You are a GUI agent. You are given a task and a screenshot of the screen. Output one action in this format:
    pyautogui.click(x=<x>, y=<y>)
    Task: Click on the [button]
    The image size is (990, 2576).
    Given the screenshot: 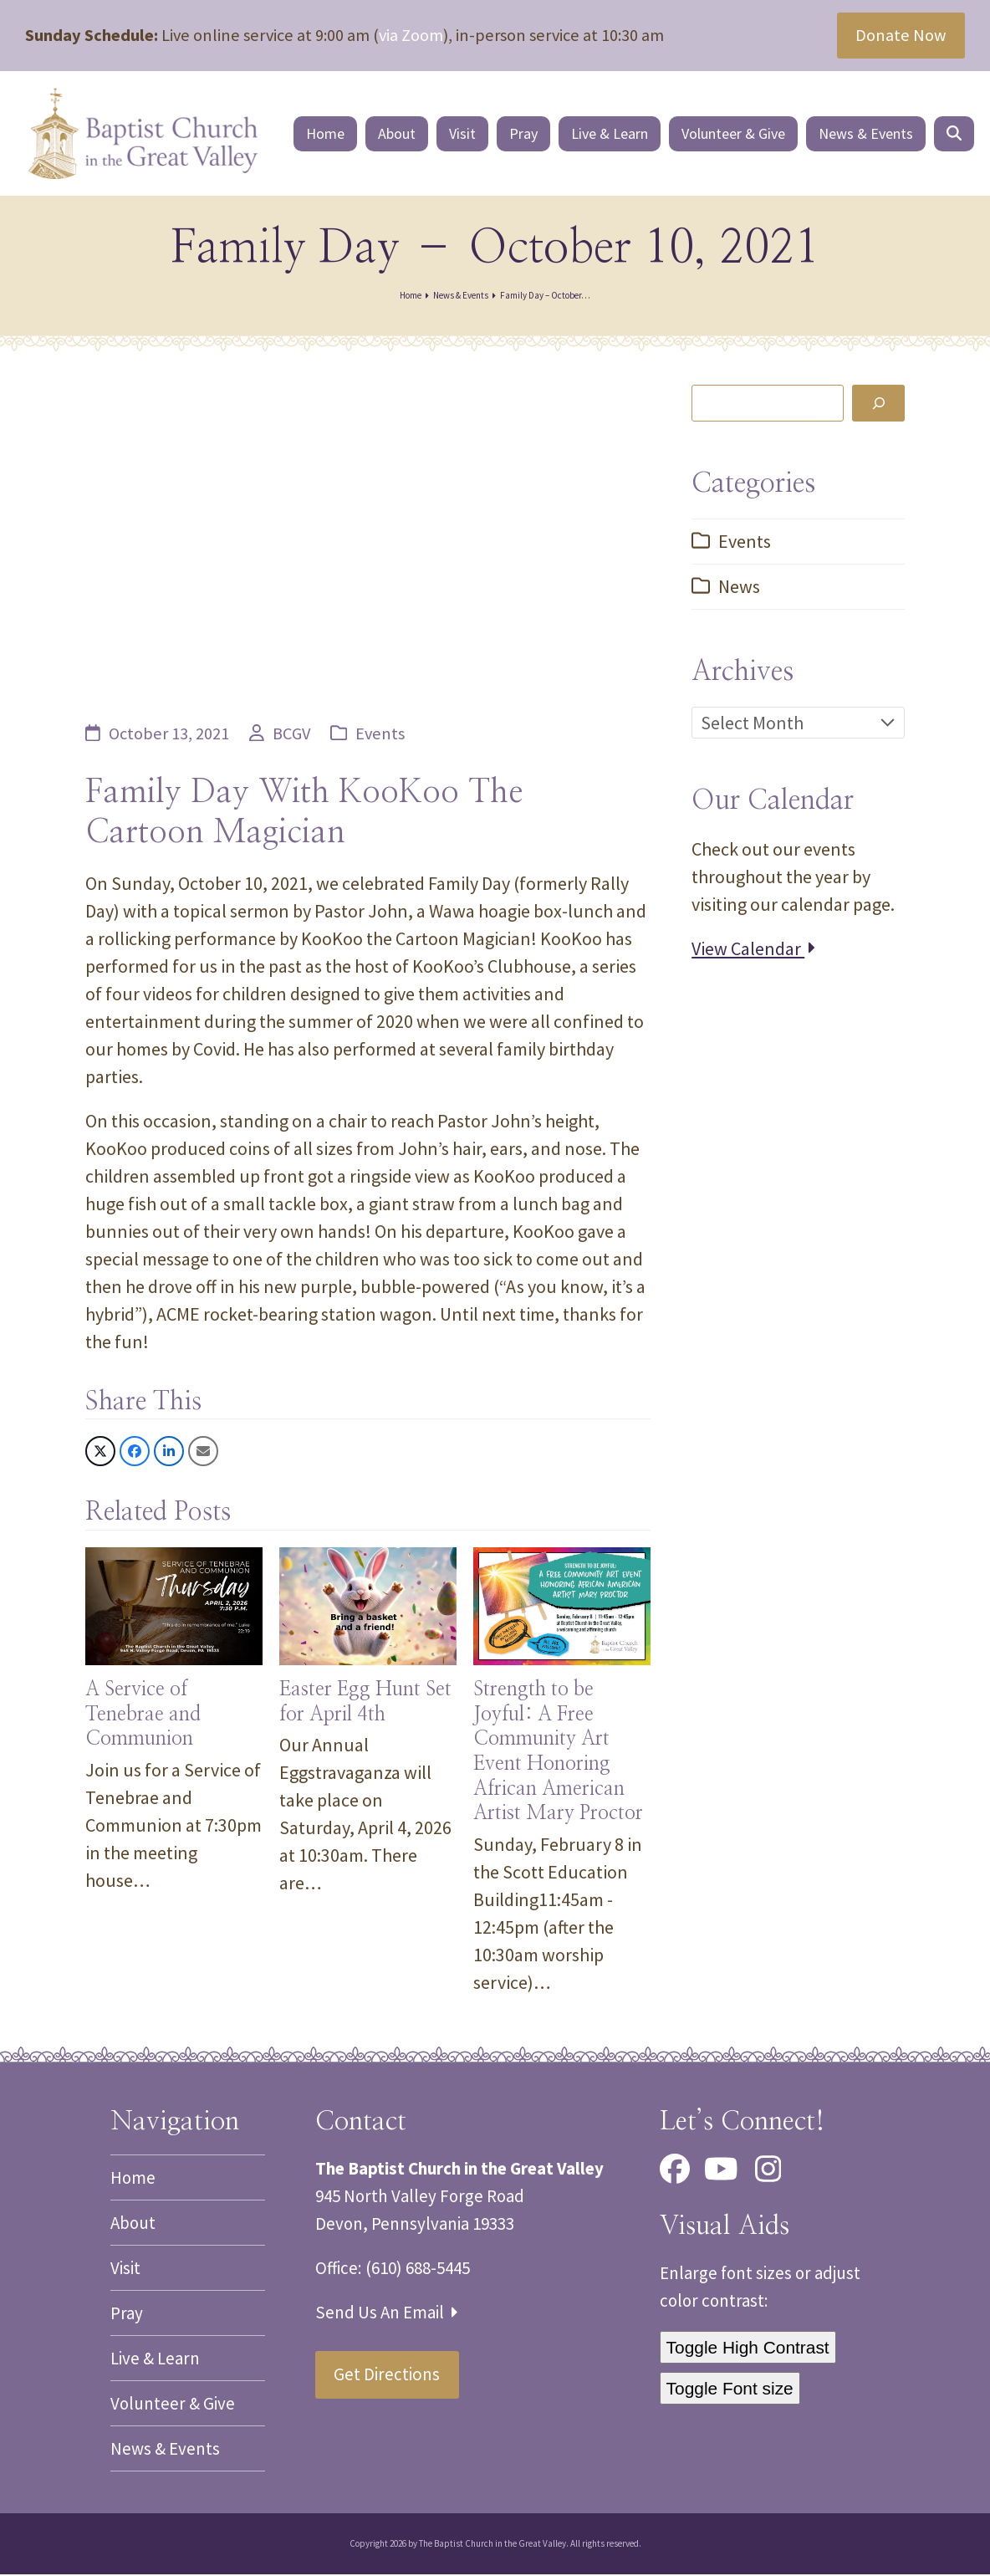 What is the action you would take?
    pyautogui.click(x=957, y=134)
    